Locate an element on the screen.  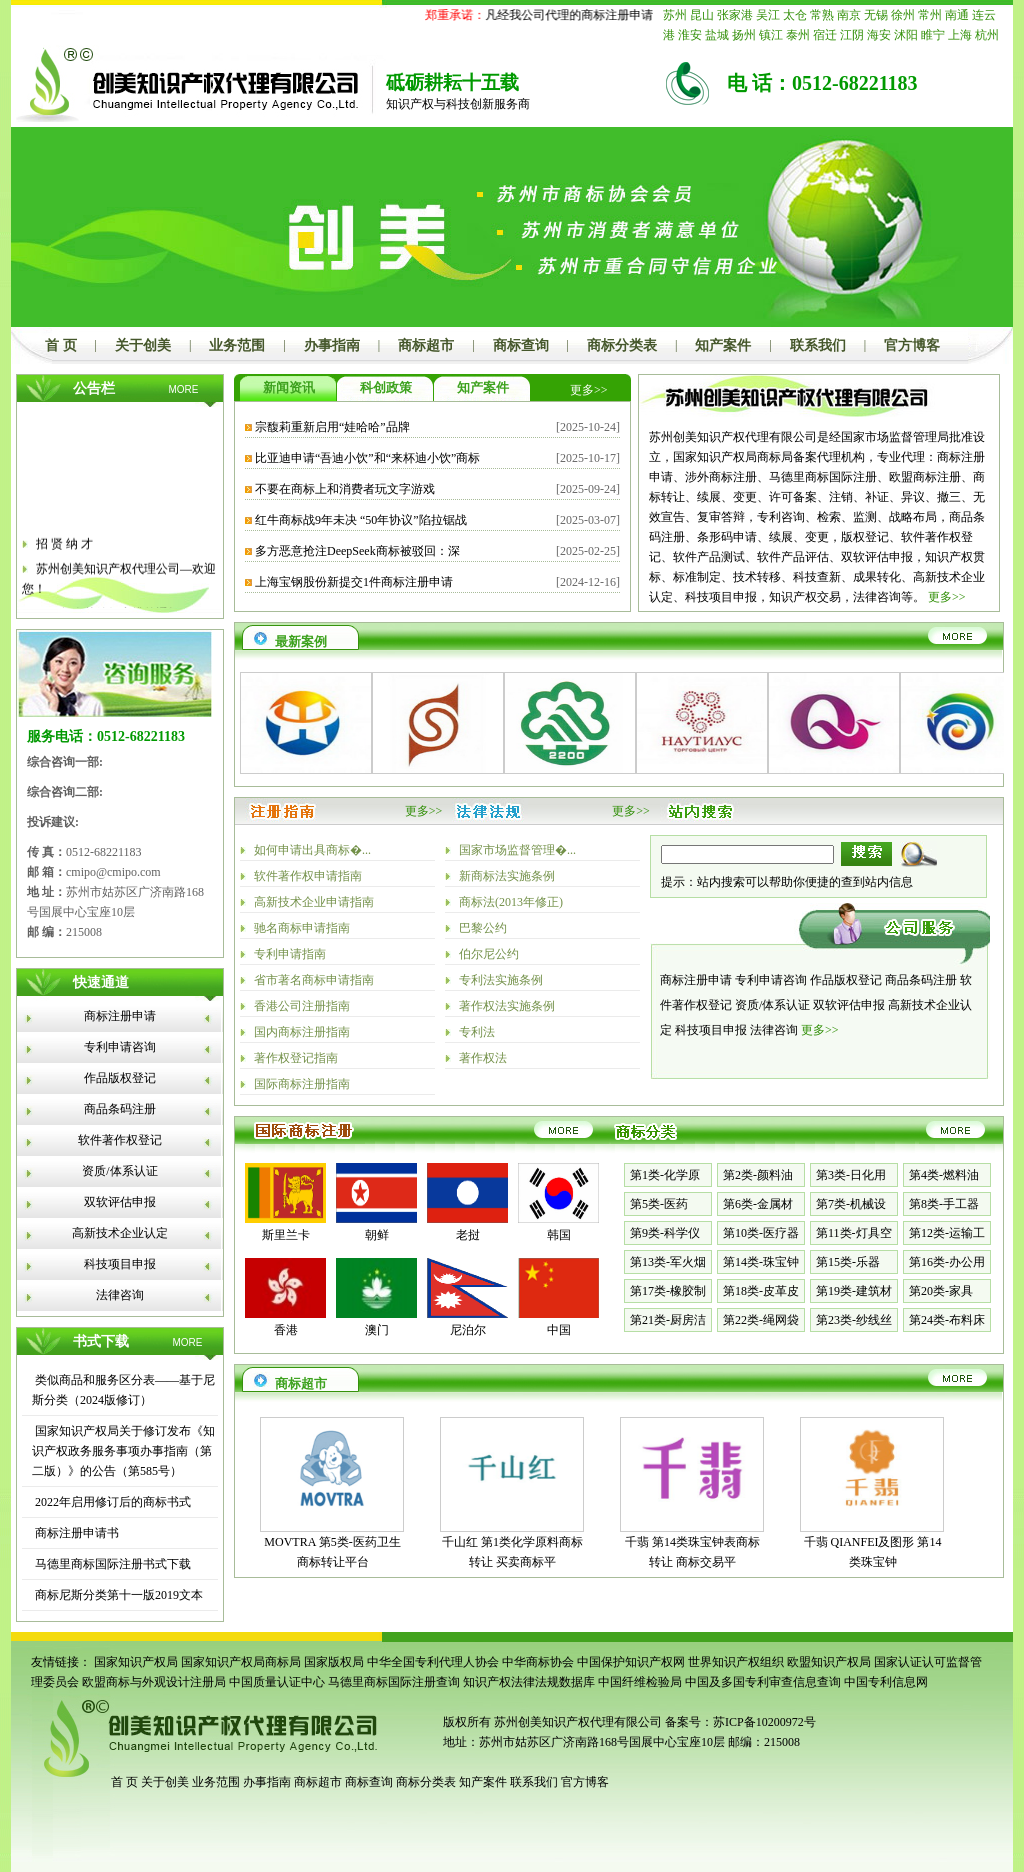
中国 is located at coordinates (559, 1330).